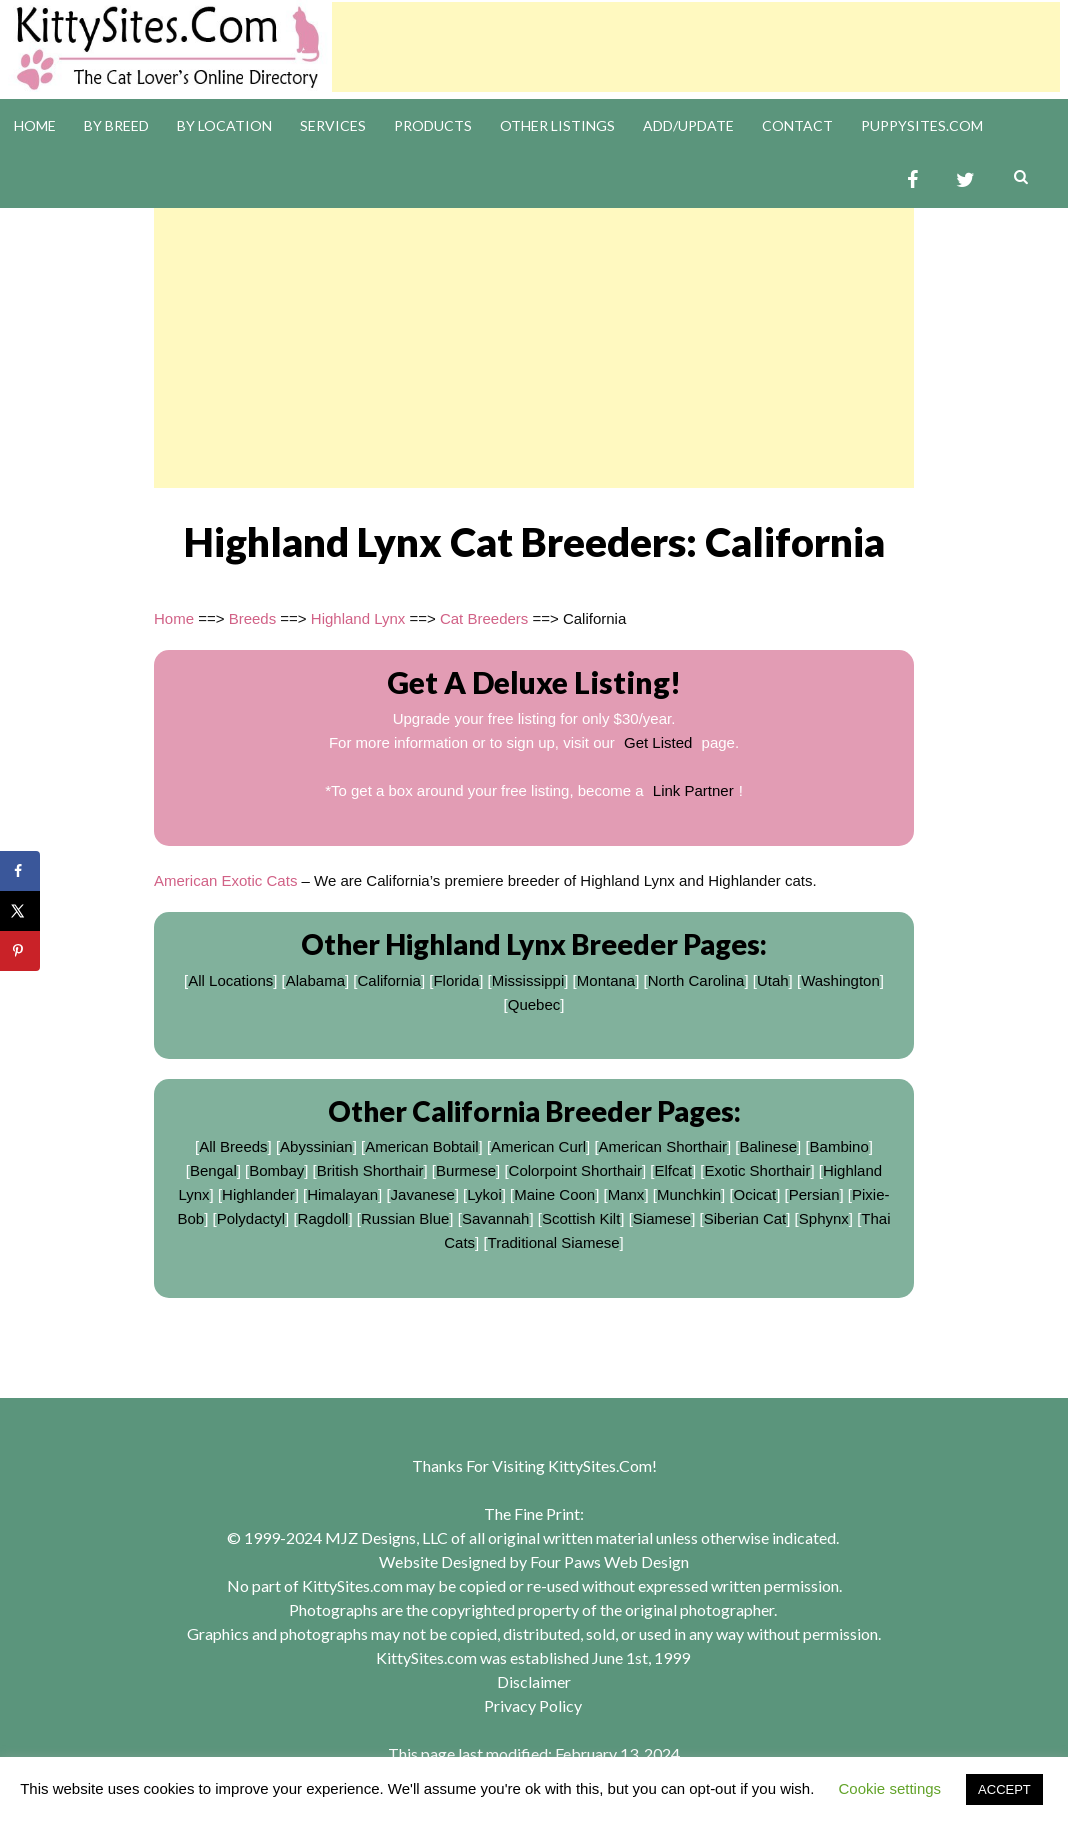  I want to click on Mississippi, so click(528, 980).